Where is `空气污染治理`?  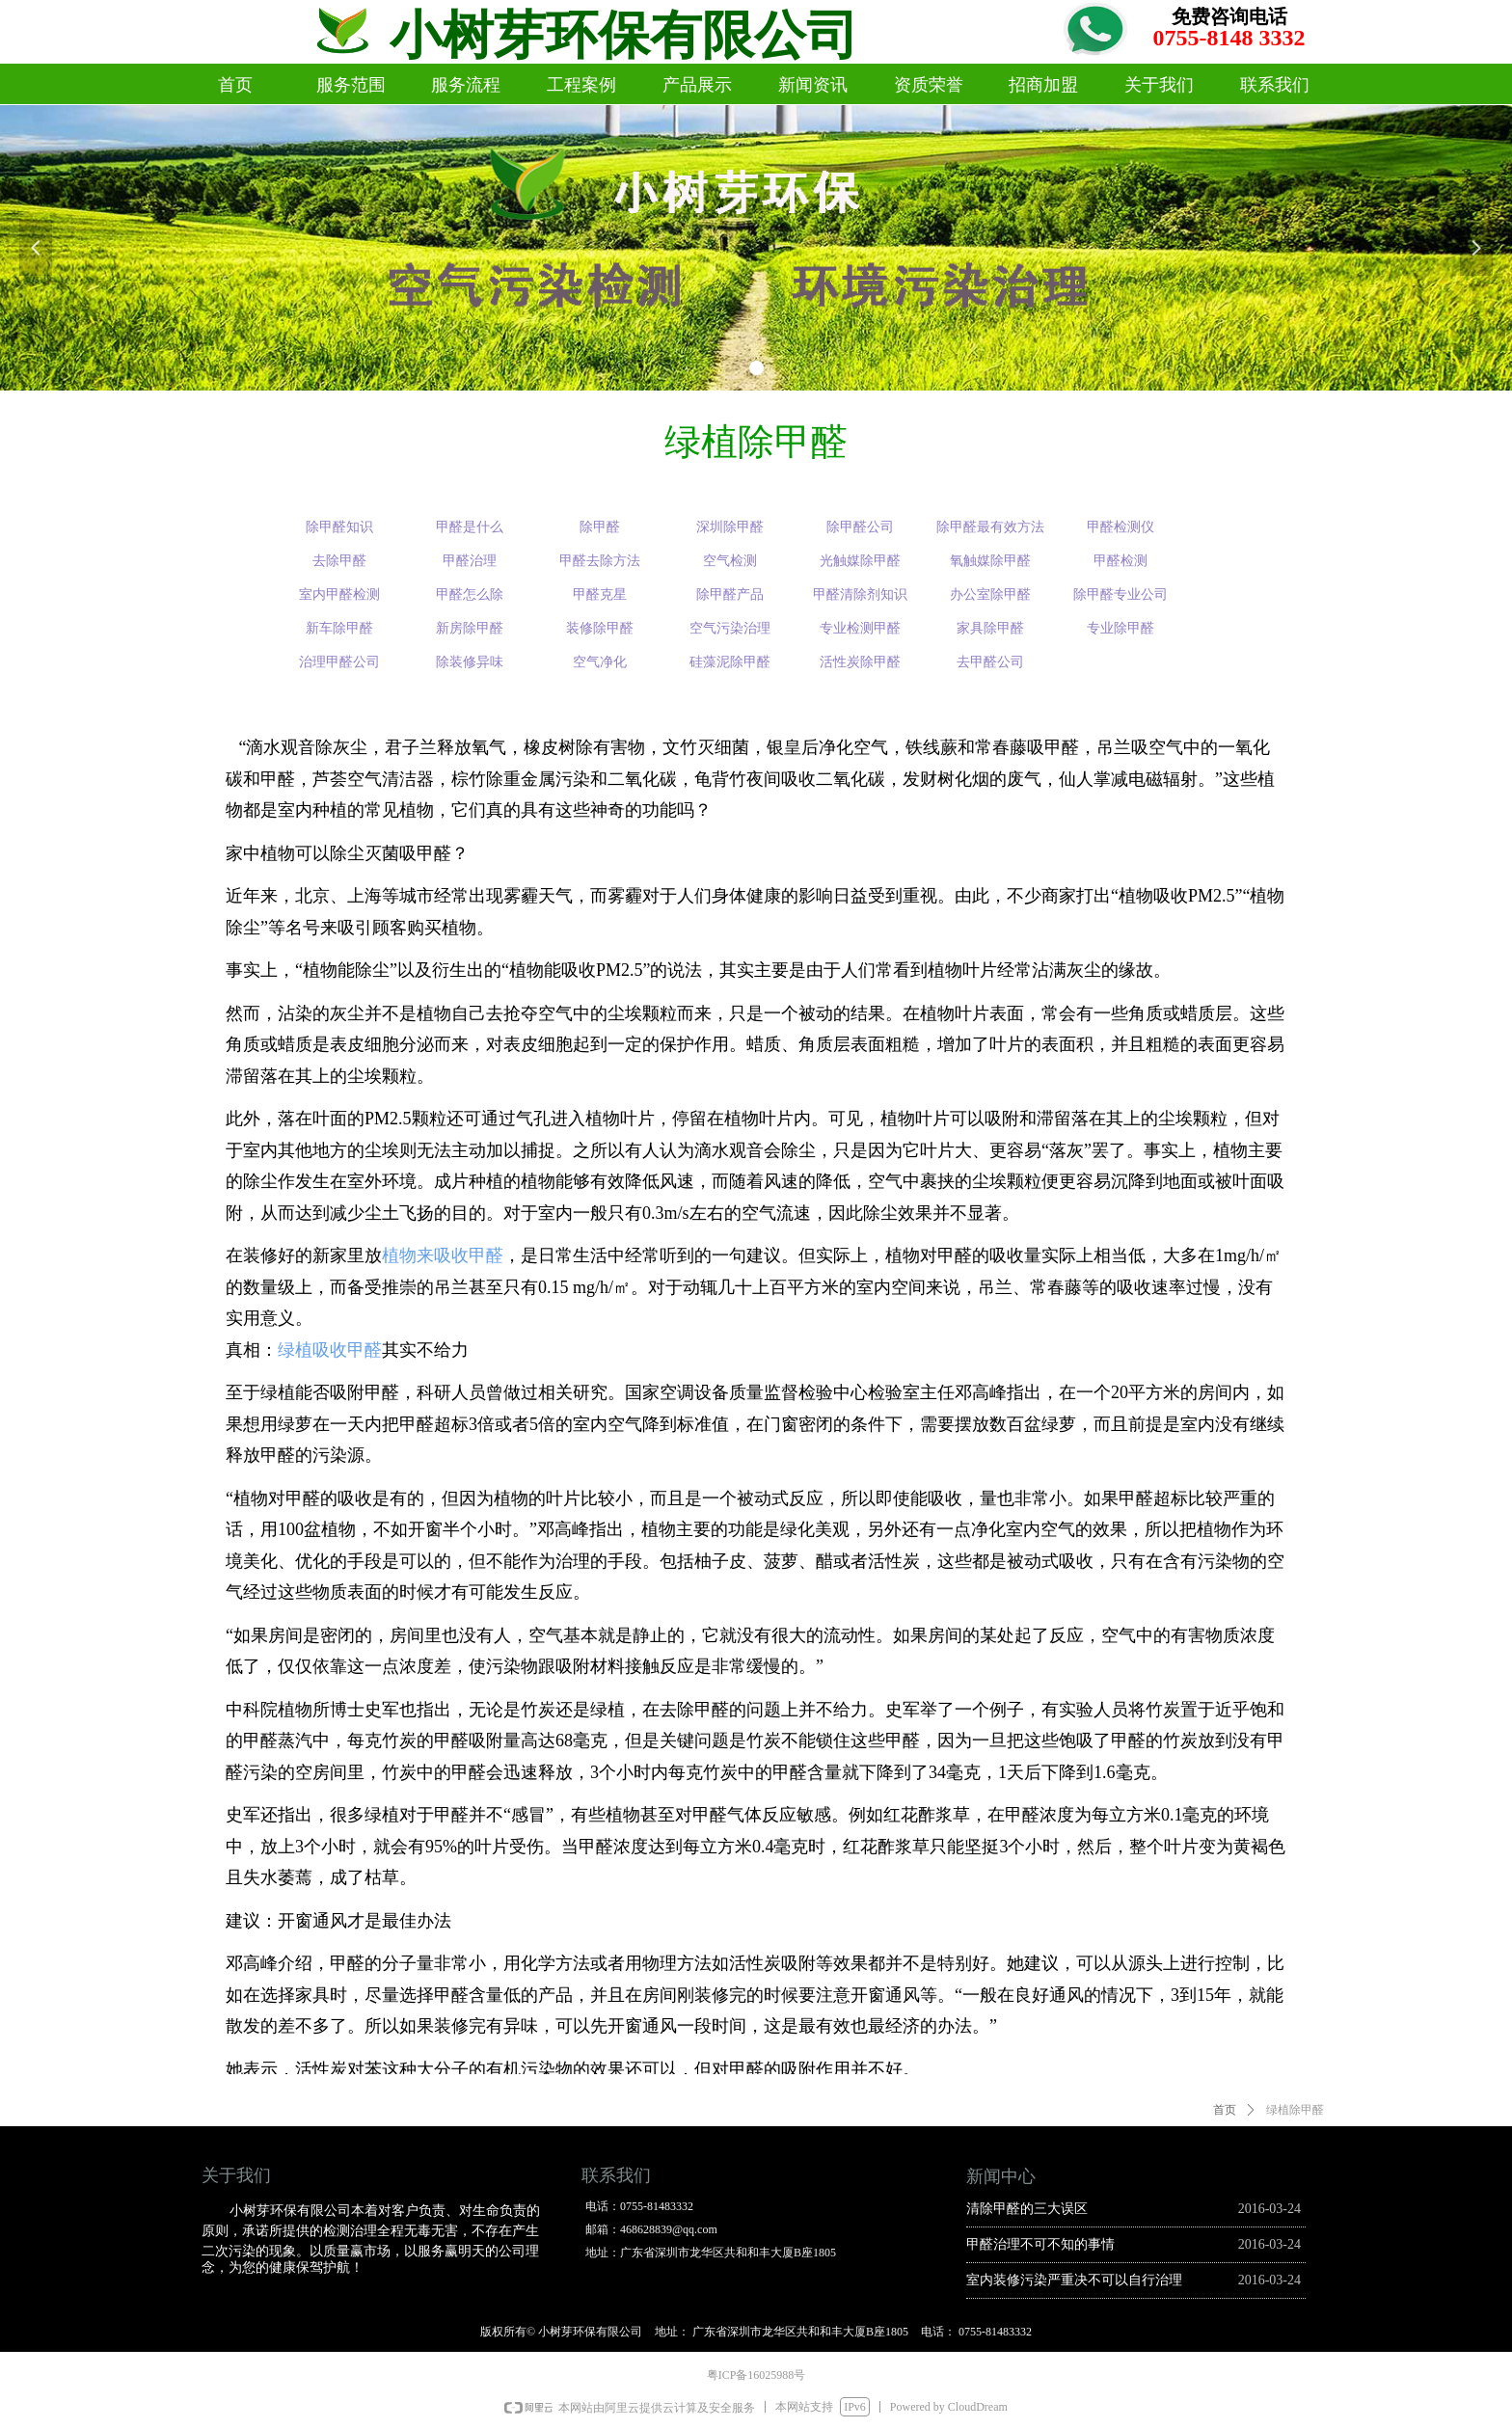
空气污染治理 is located at coordinates (729, 628).